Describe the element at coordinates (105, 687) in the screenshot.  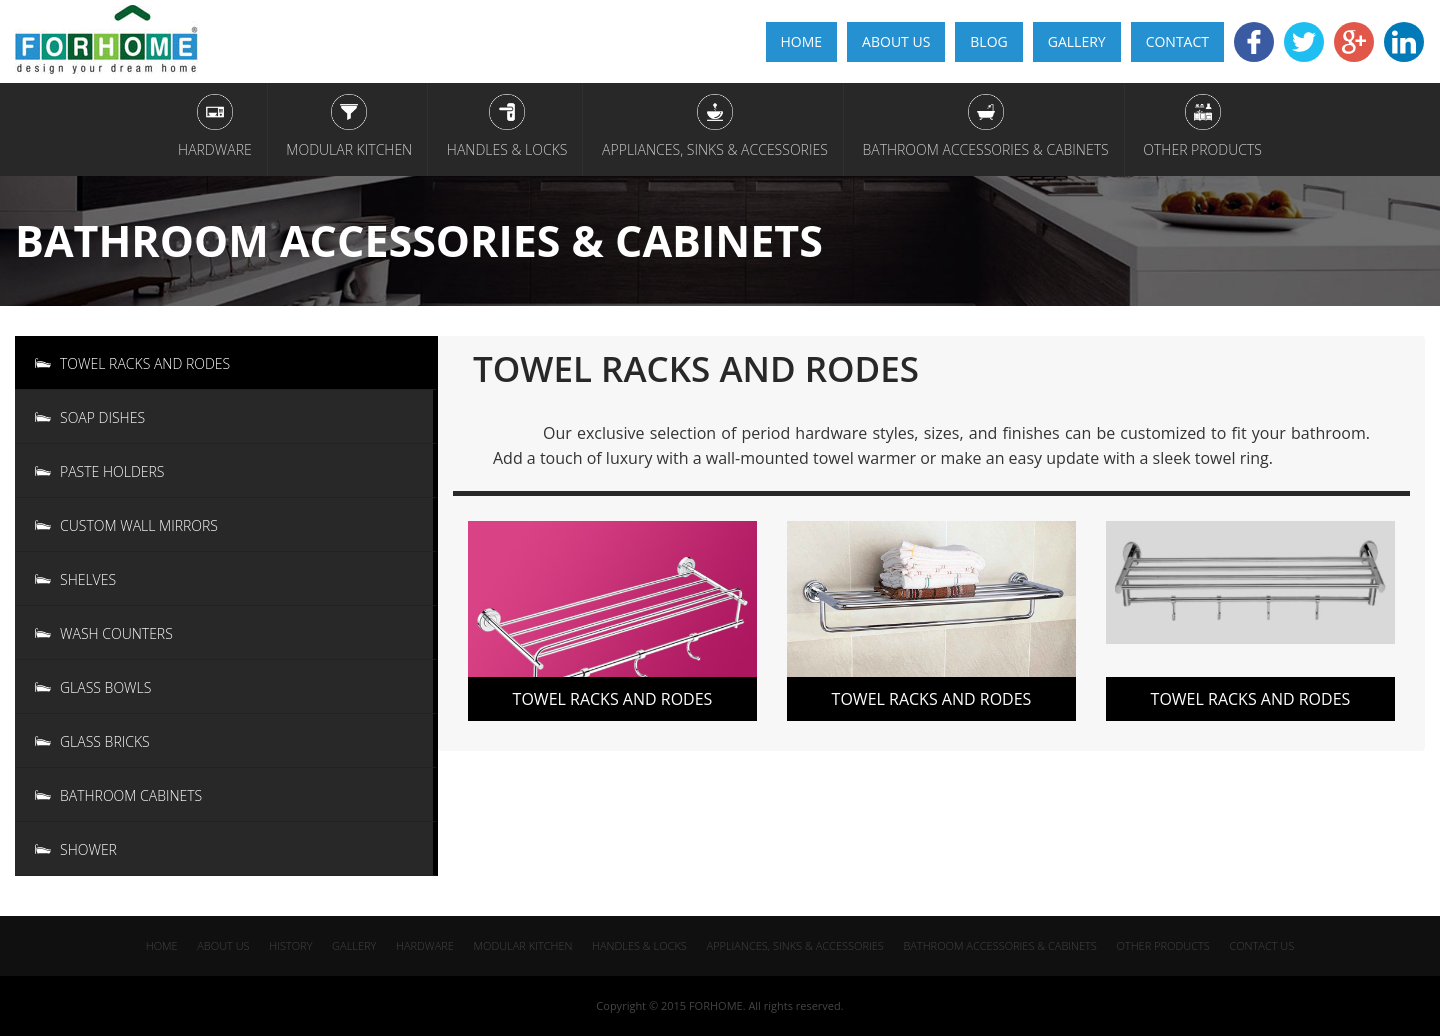
I see `Glass Bowls [tab]` at that location.